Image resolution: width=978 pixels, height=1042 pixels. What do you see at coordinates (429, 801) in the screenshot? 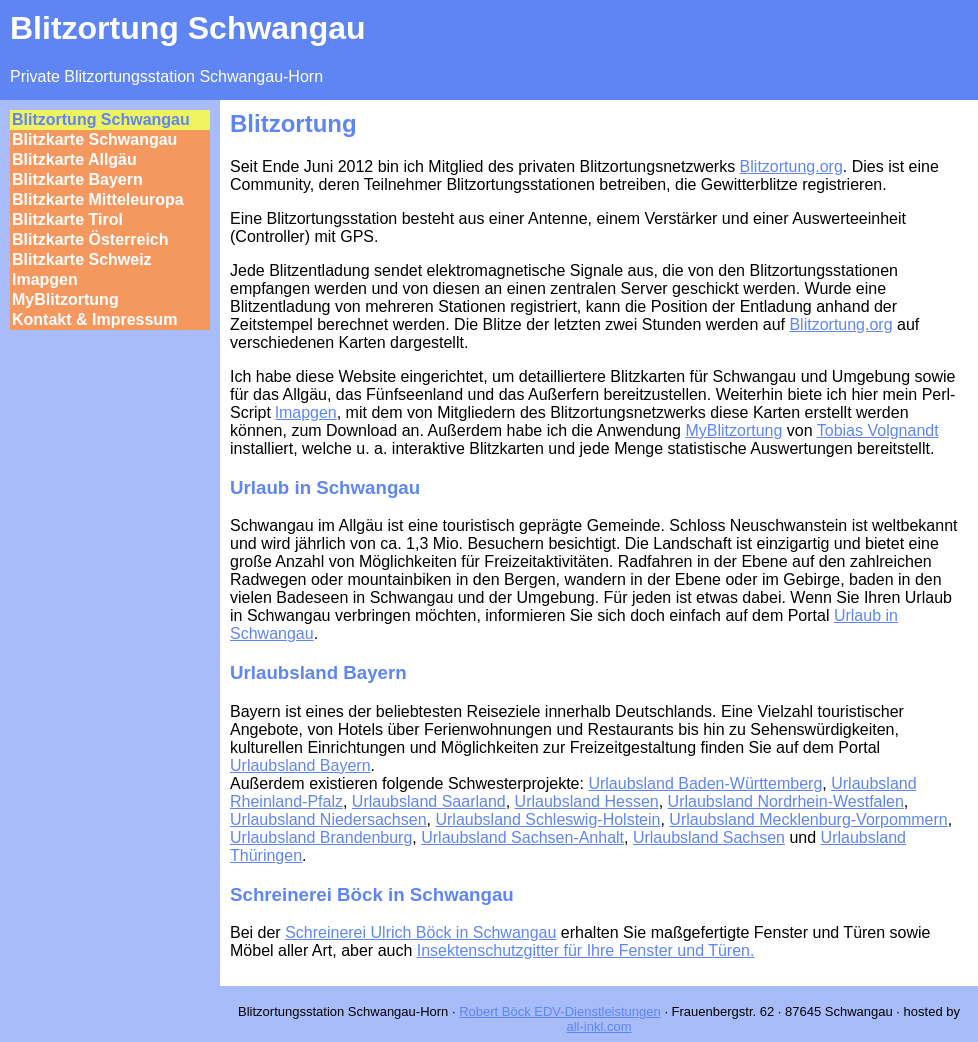
I see `Urlaubsland Saarland` at bounding box center [429, 801].